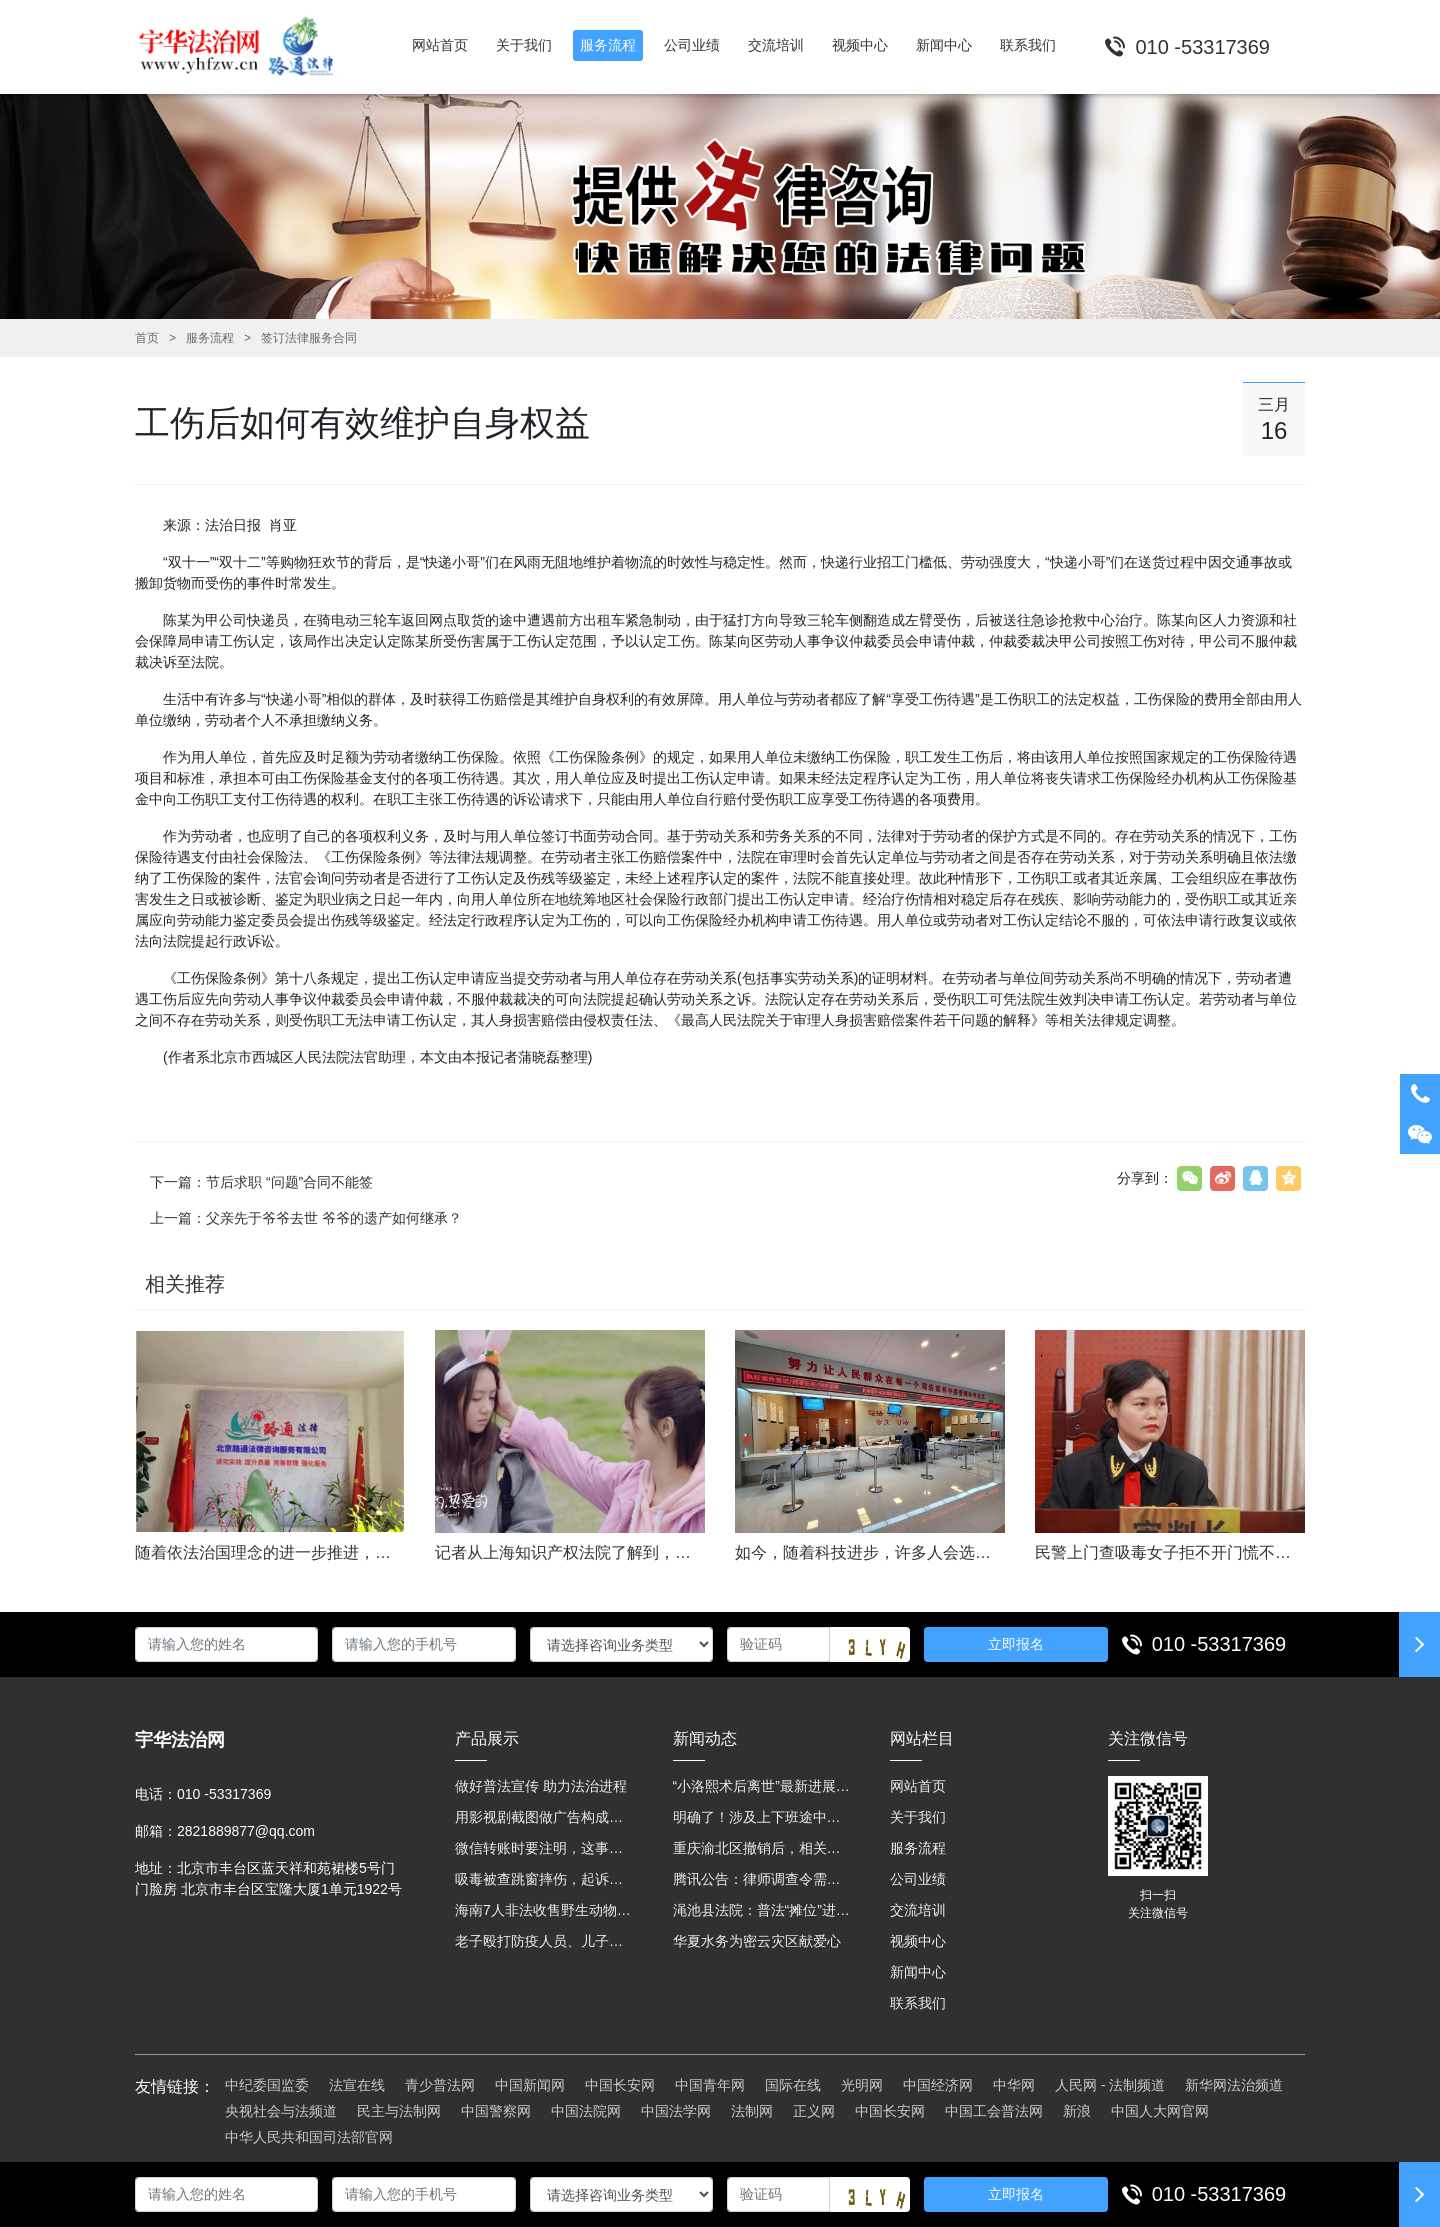  I want to click on 首页, so click(147, 338).